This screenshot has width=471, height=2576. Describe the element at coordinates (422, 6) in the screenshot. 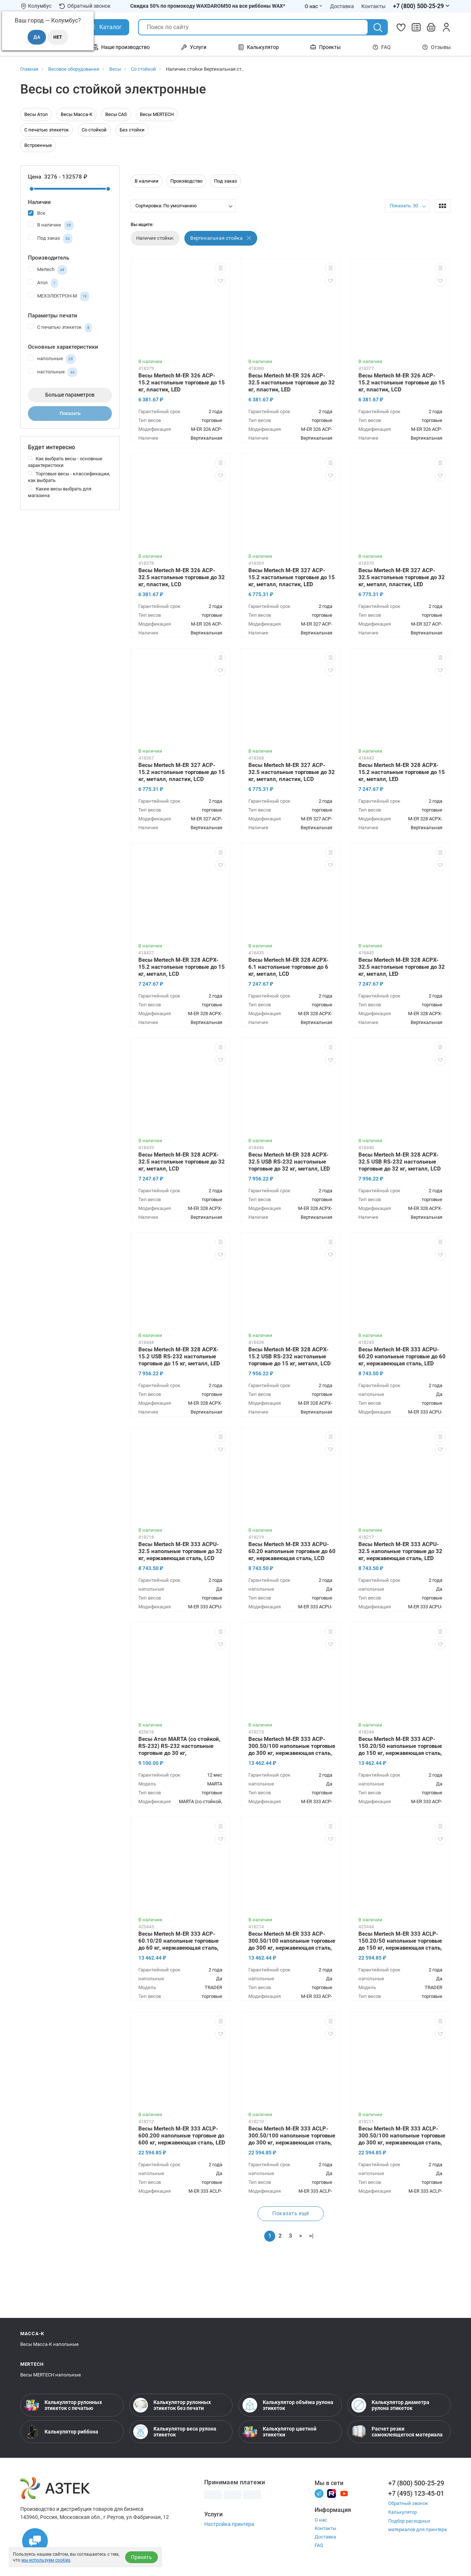

I see `[Открыть меню телефонов]` at that location.